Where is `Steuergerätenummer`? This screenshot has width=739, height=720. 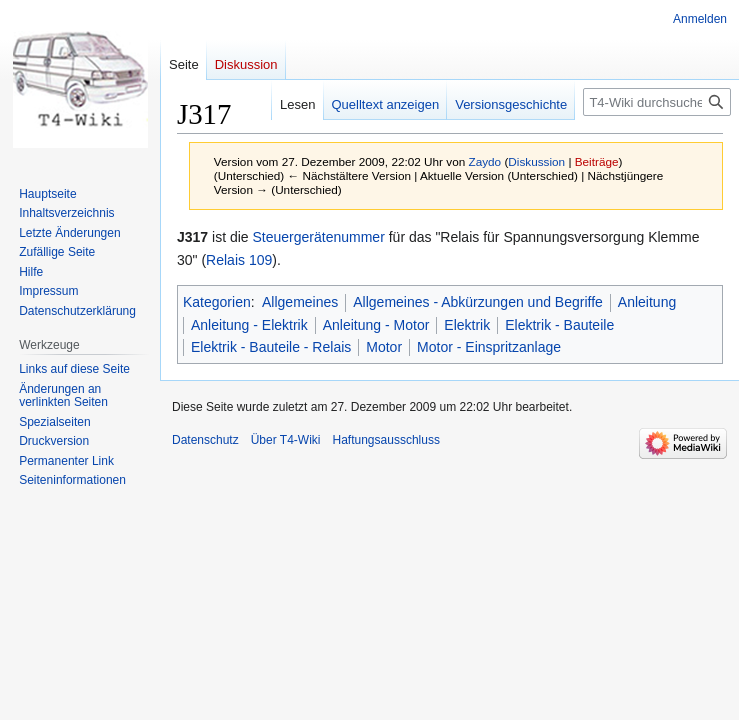 Steuergerätenummer is located at coordinates (319, 237).